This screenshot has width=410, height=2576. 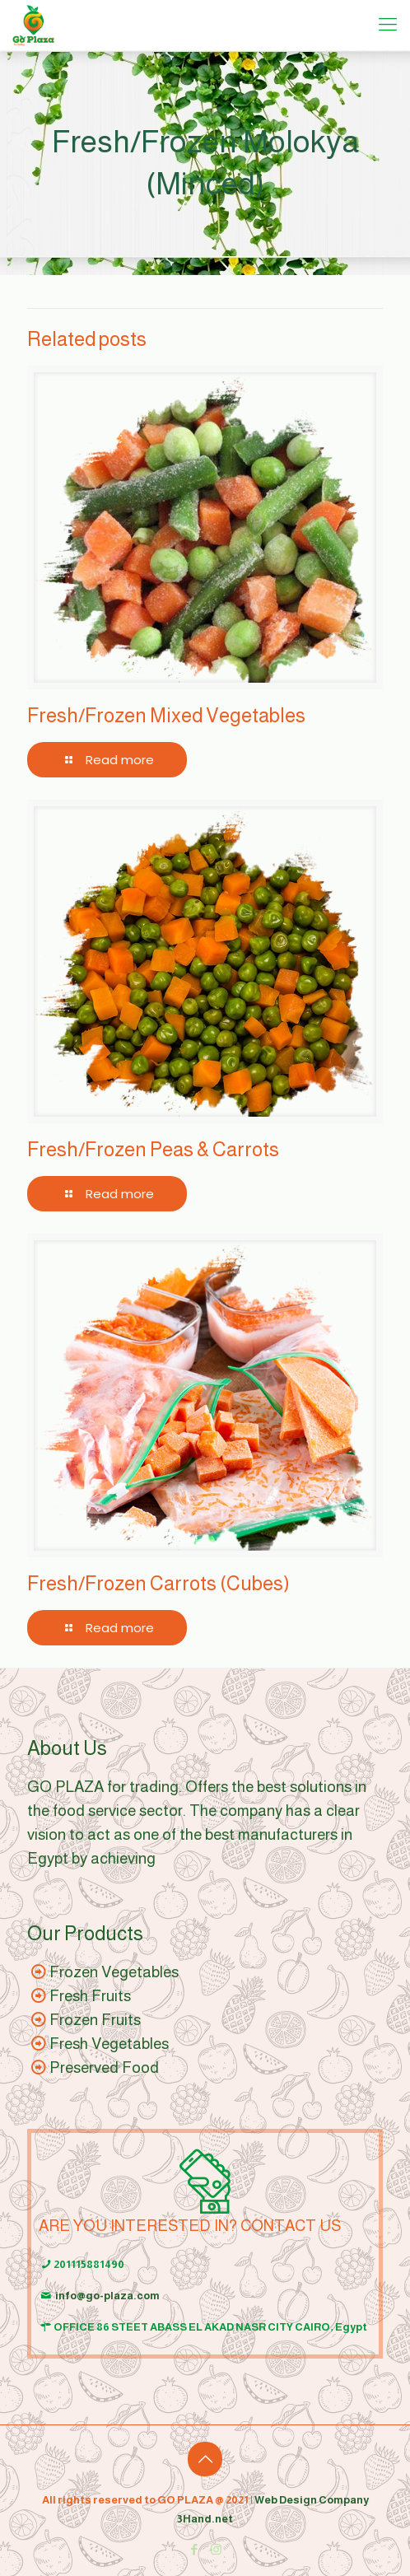 I want to click on 3Hand.net, so click(x=205, y=2519).